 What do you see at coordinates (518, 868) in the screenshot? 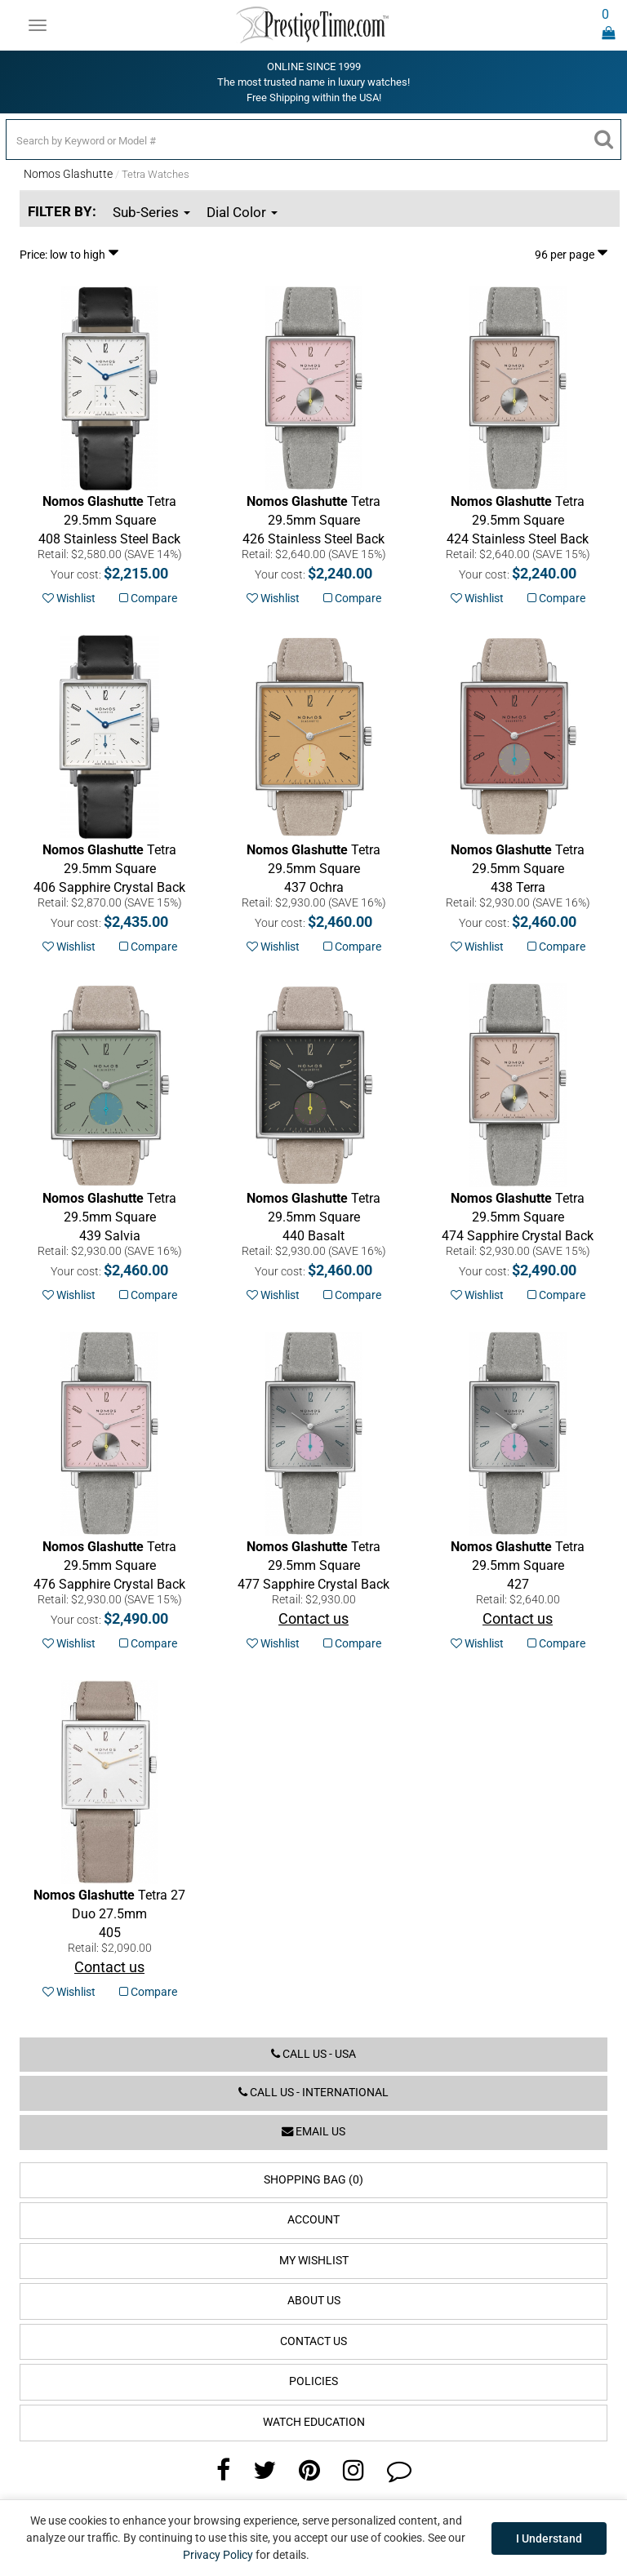
I see `Terra` at bounding box center [518, 868].